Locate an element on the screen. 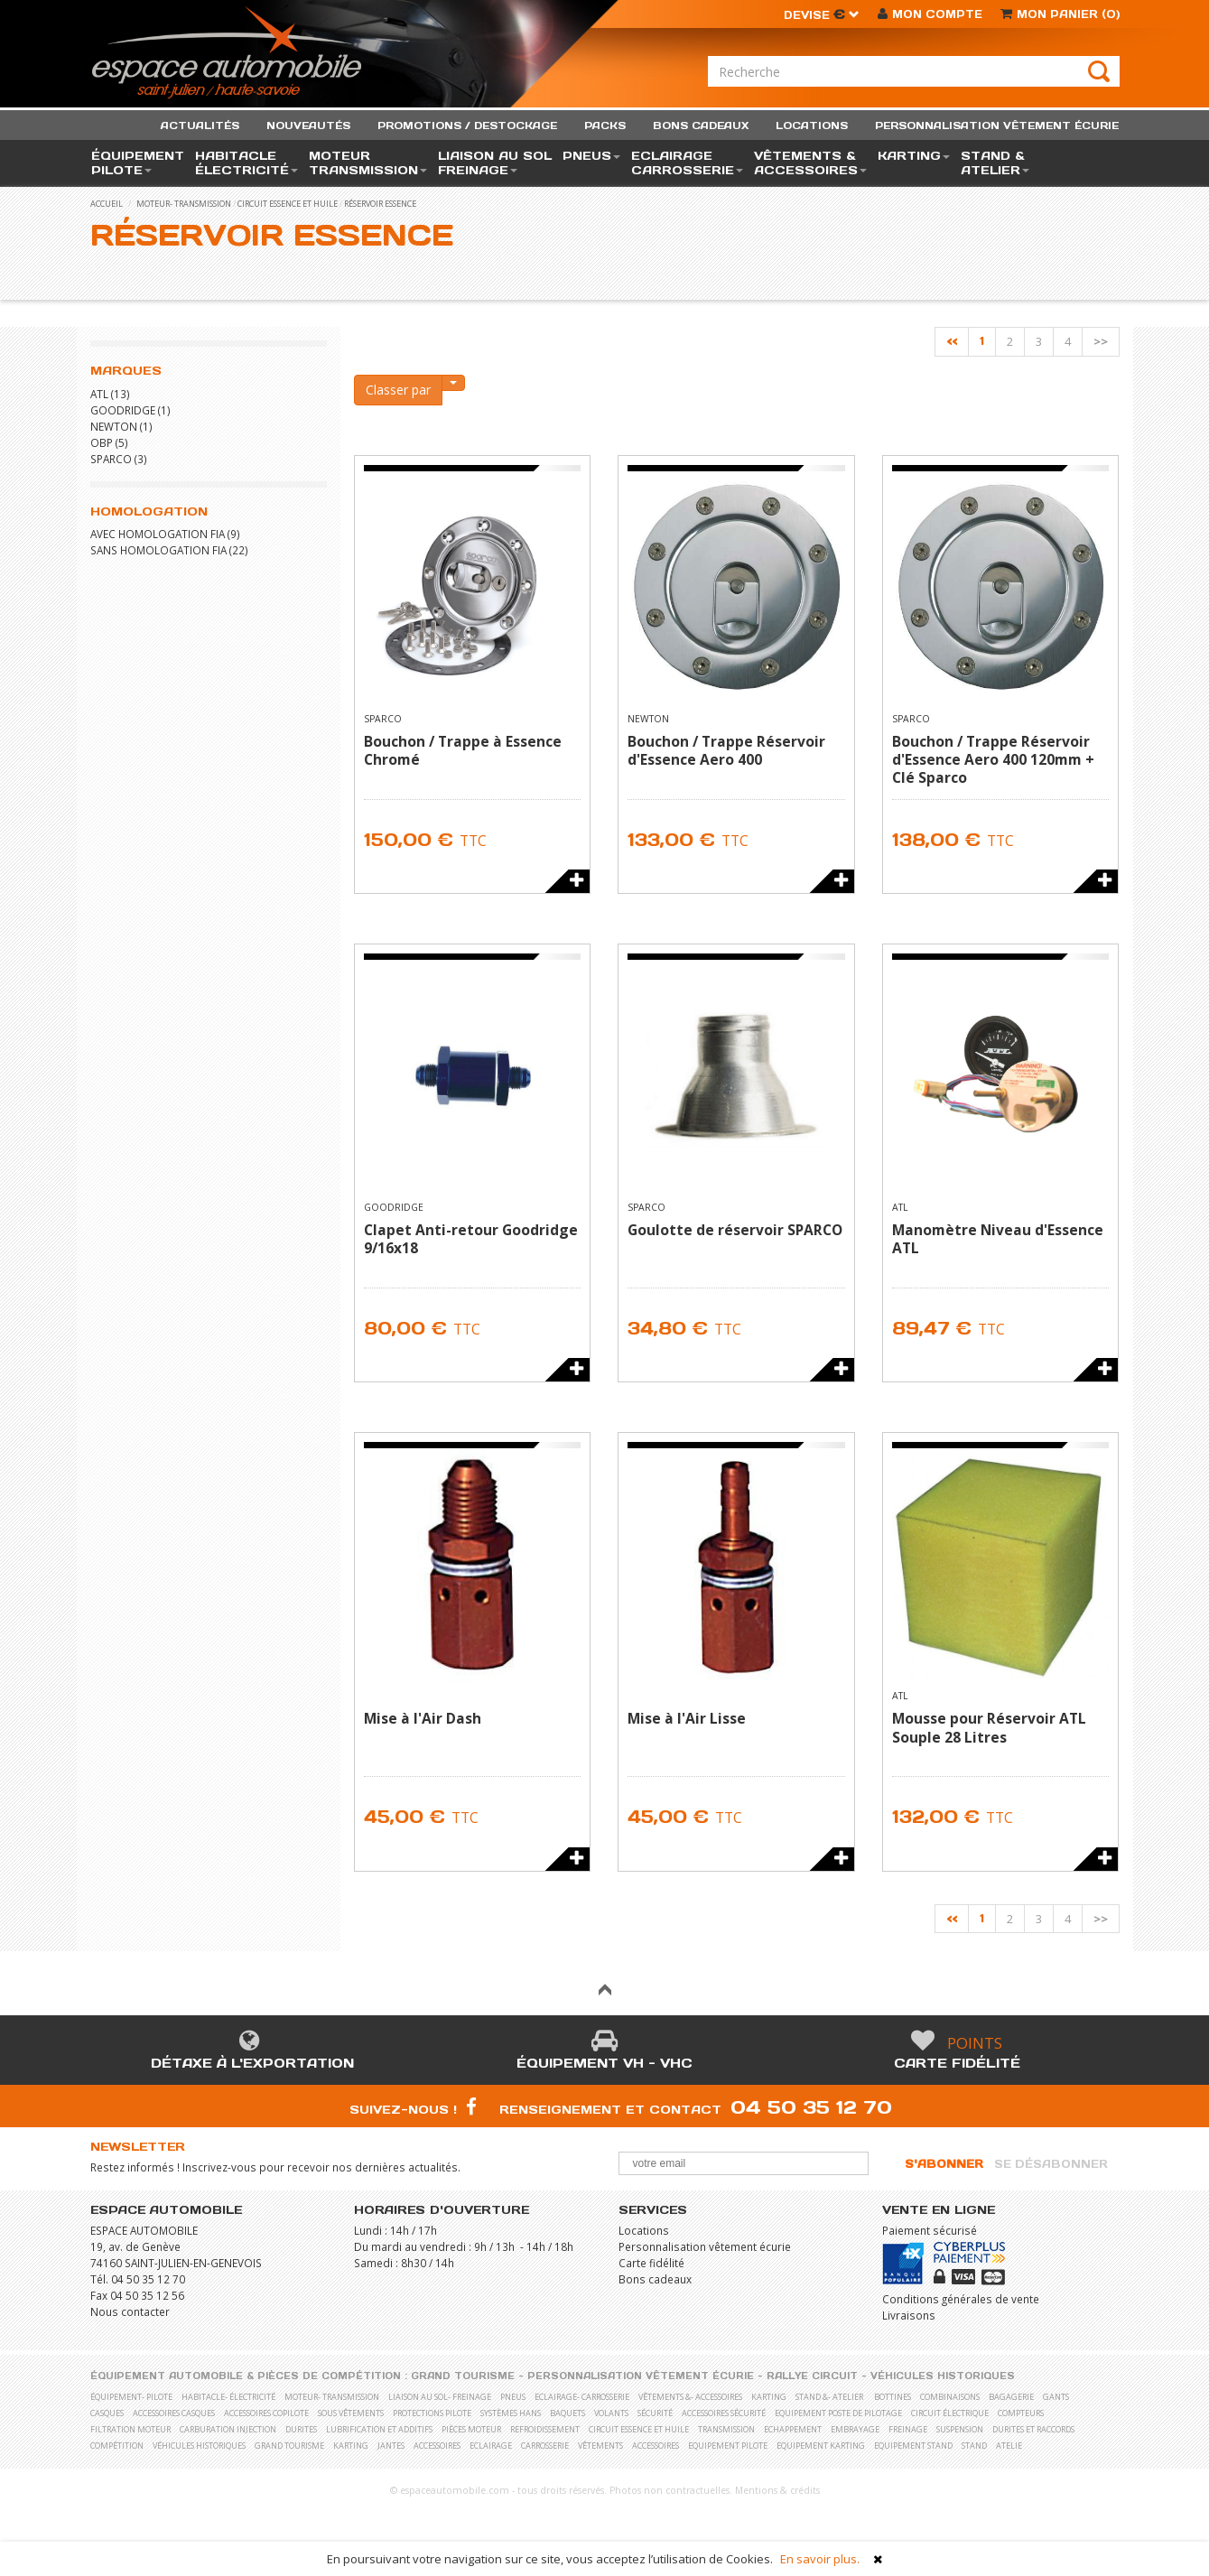  moteur- transmission is located at coordinates (183, 203).